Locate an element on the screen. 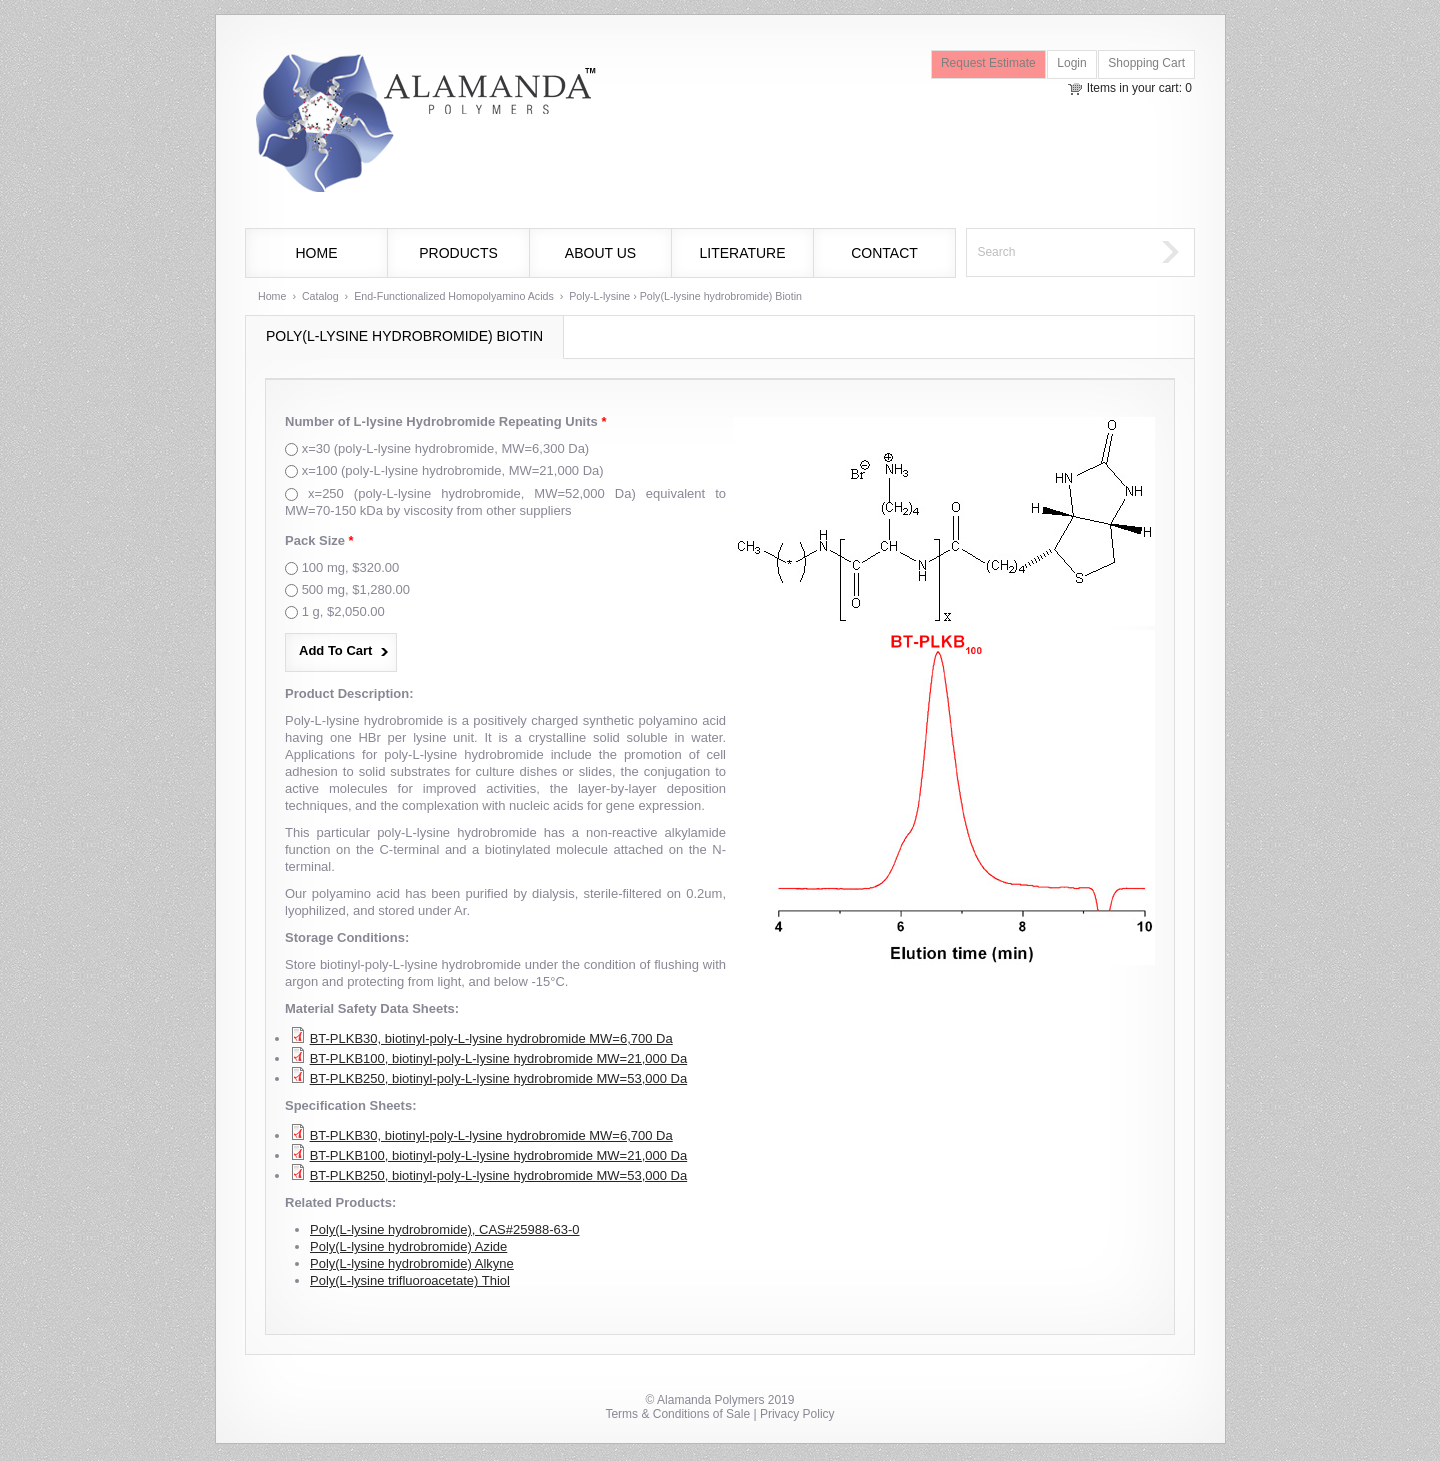 This screenshot has width=1440, height=1461. 100 mg, $320.00 is located at coordinates (351, 567).